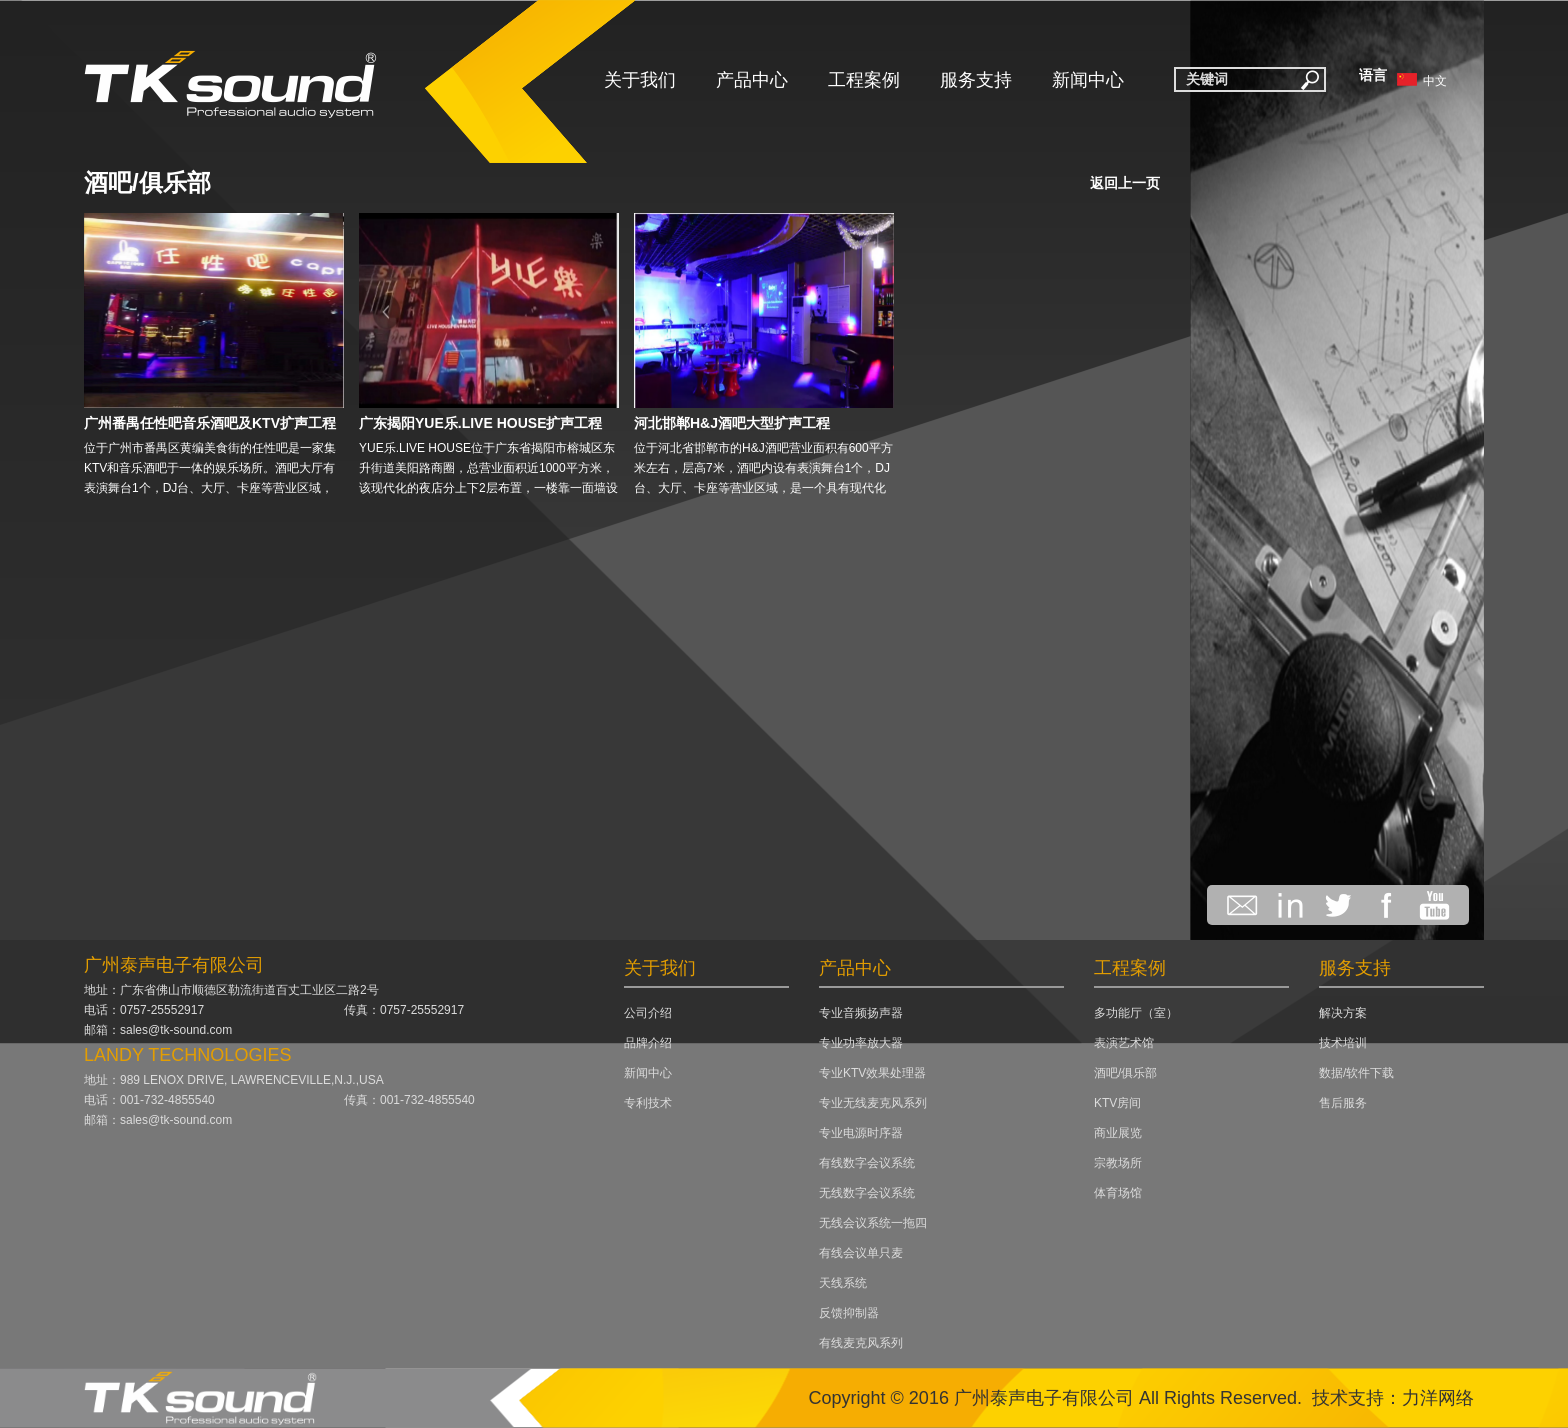  I want to click on 专业音频扬声器, so click(861, 1013).